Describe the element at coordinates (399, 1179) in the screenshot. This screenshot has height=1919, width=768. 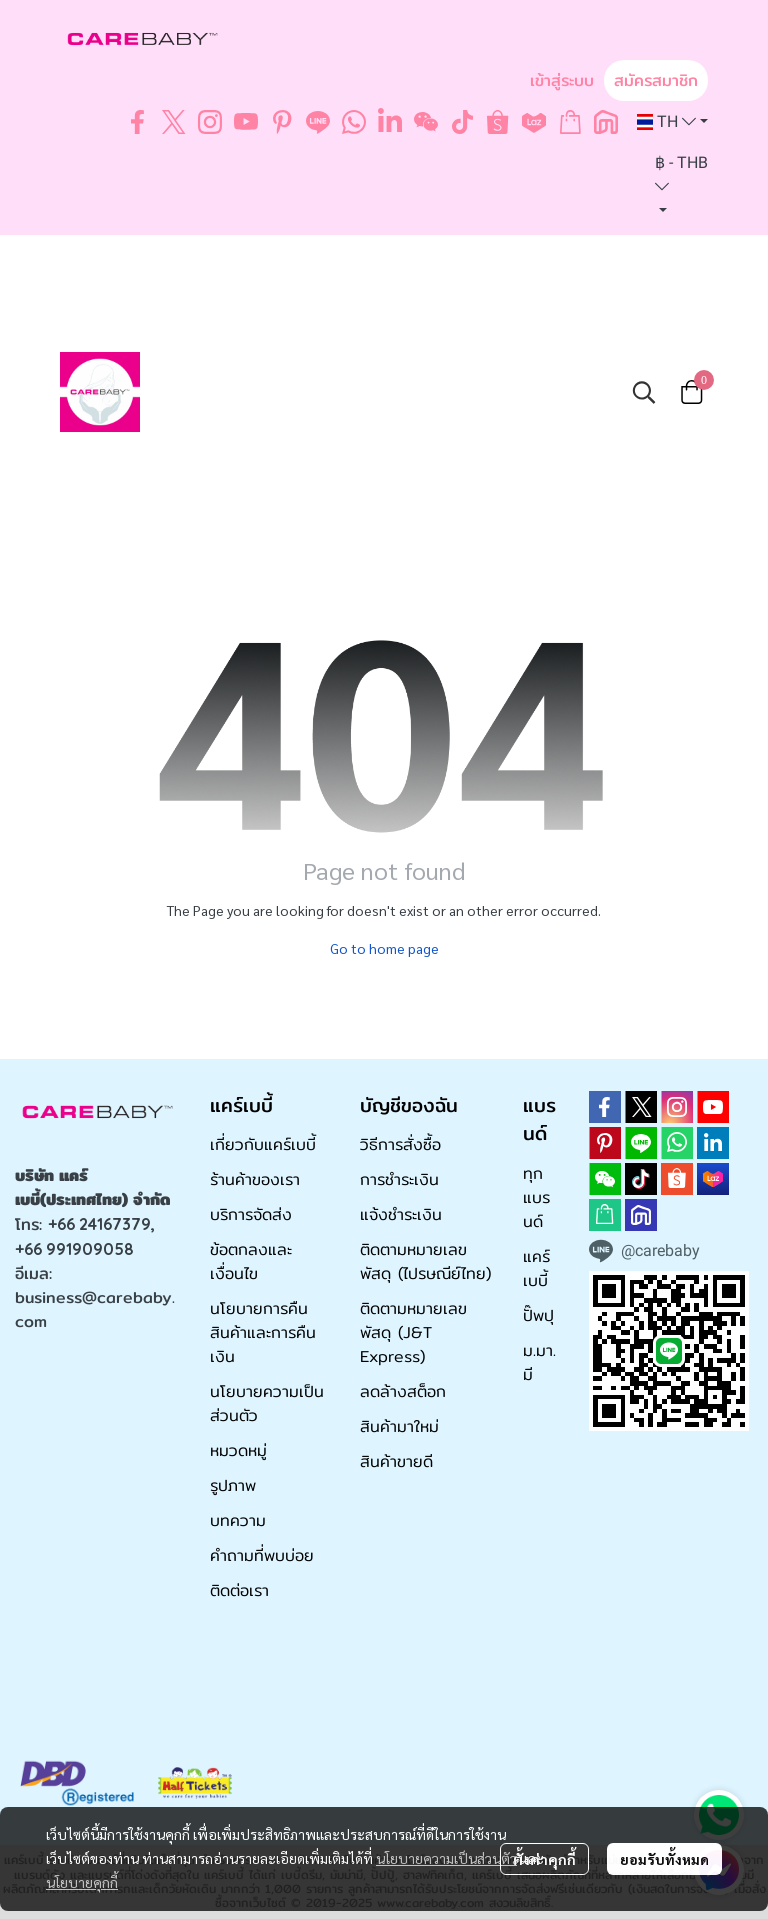
I see `การชำระเงิน` at that location.